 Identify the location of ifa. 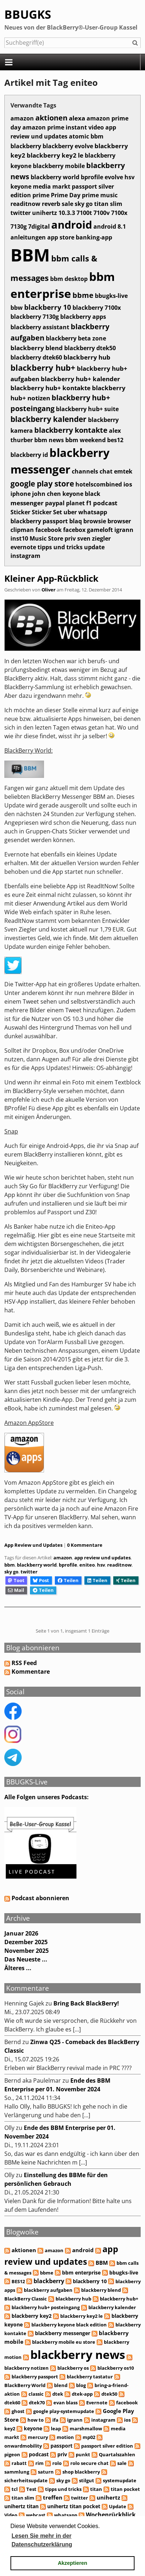
(55, 2420).